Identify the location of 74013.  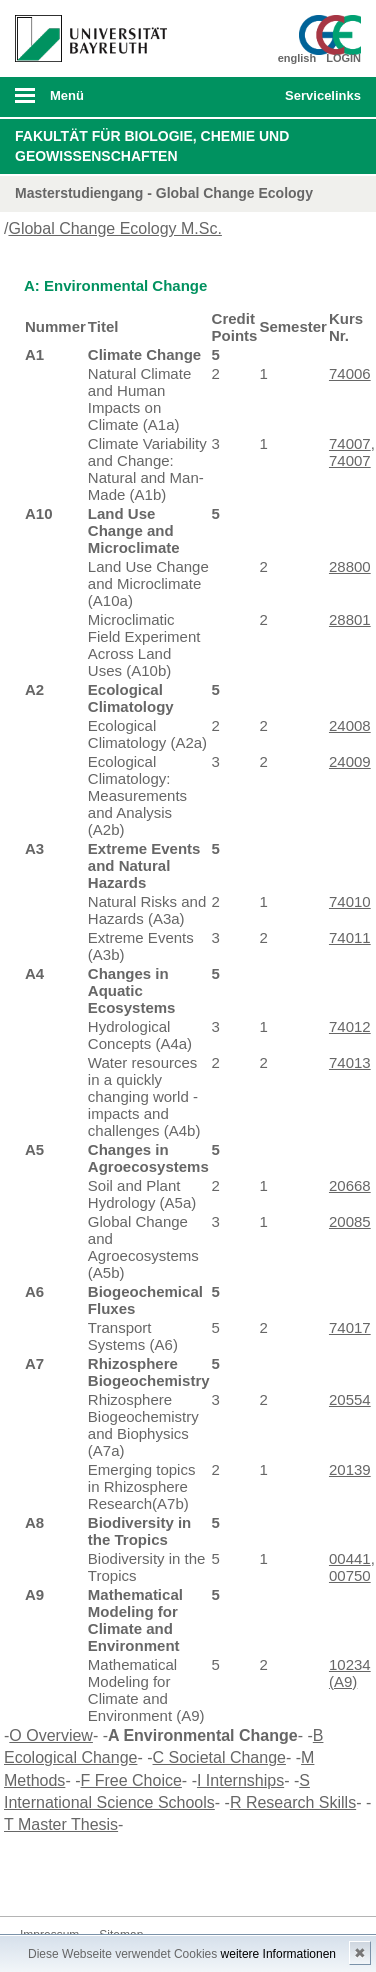
(350, 1062).